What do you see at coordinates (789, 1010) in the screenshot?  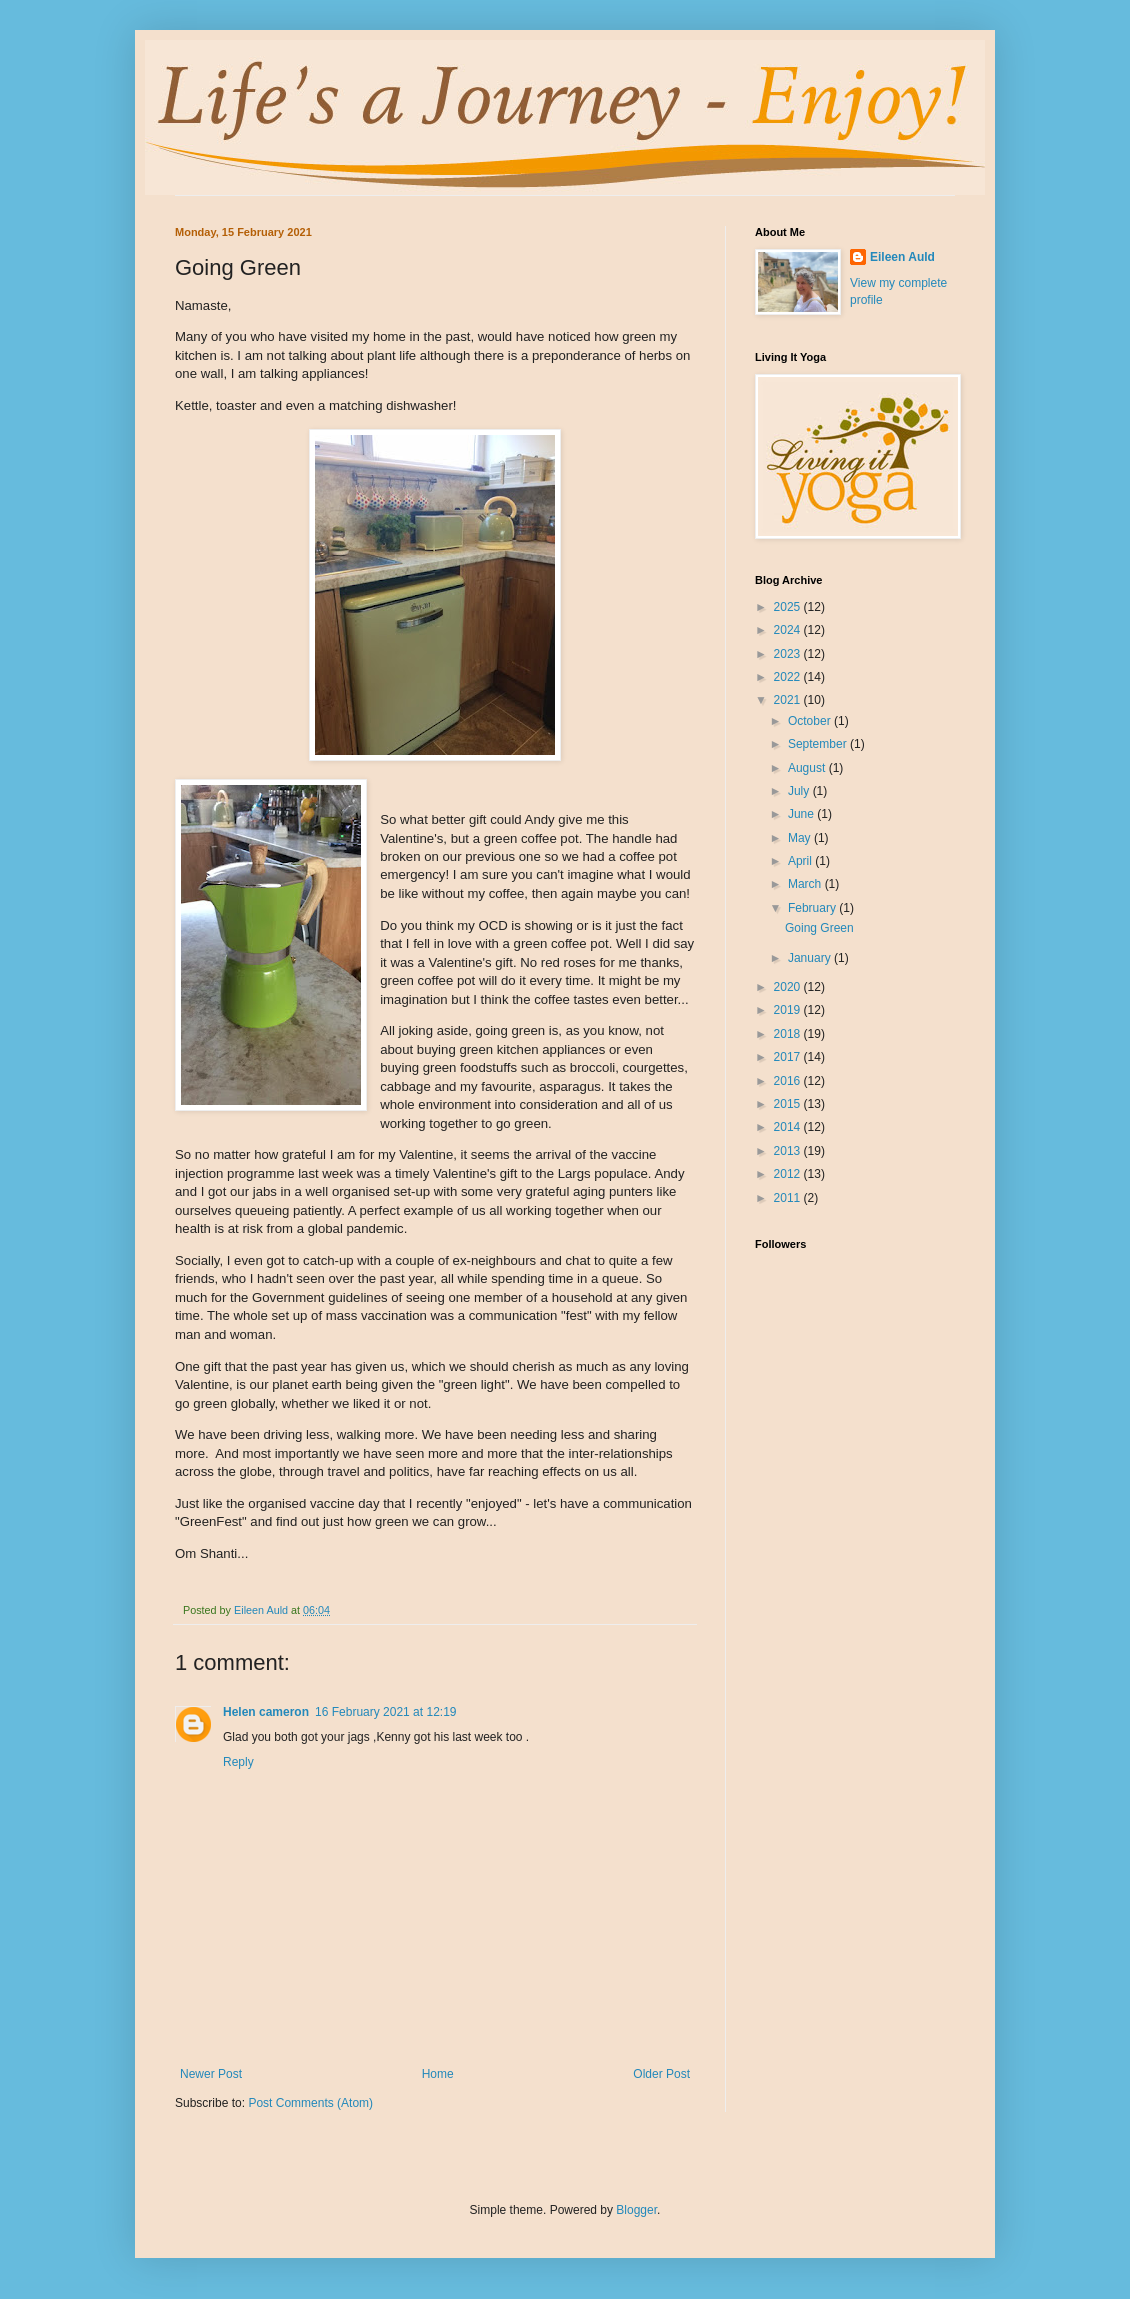 I see `2019` at bounding box center [789, 1010].